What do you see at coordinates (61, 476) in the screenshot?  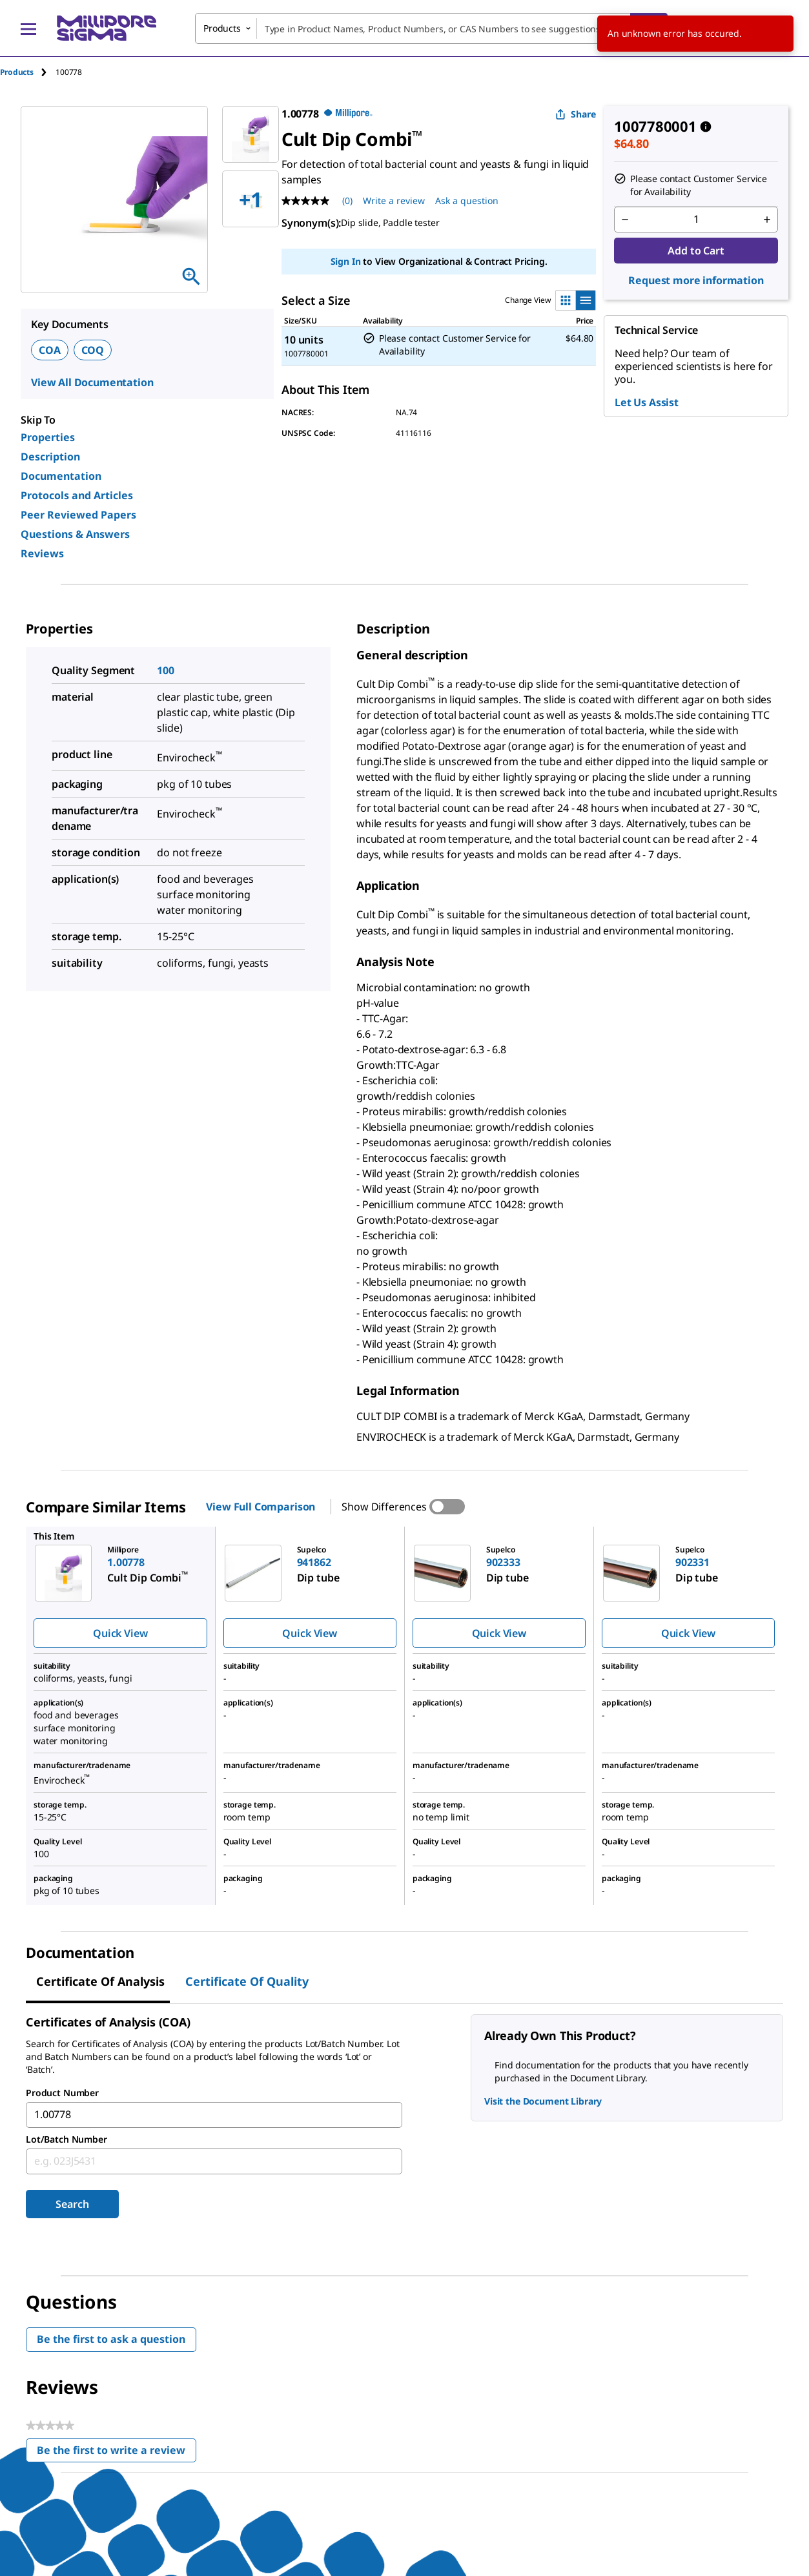 I see `Documentation` at bounding box center [61, 476].